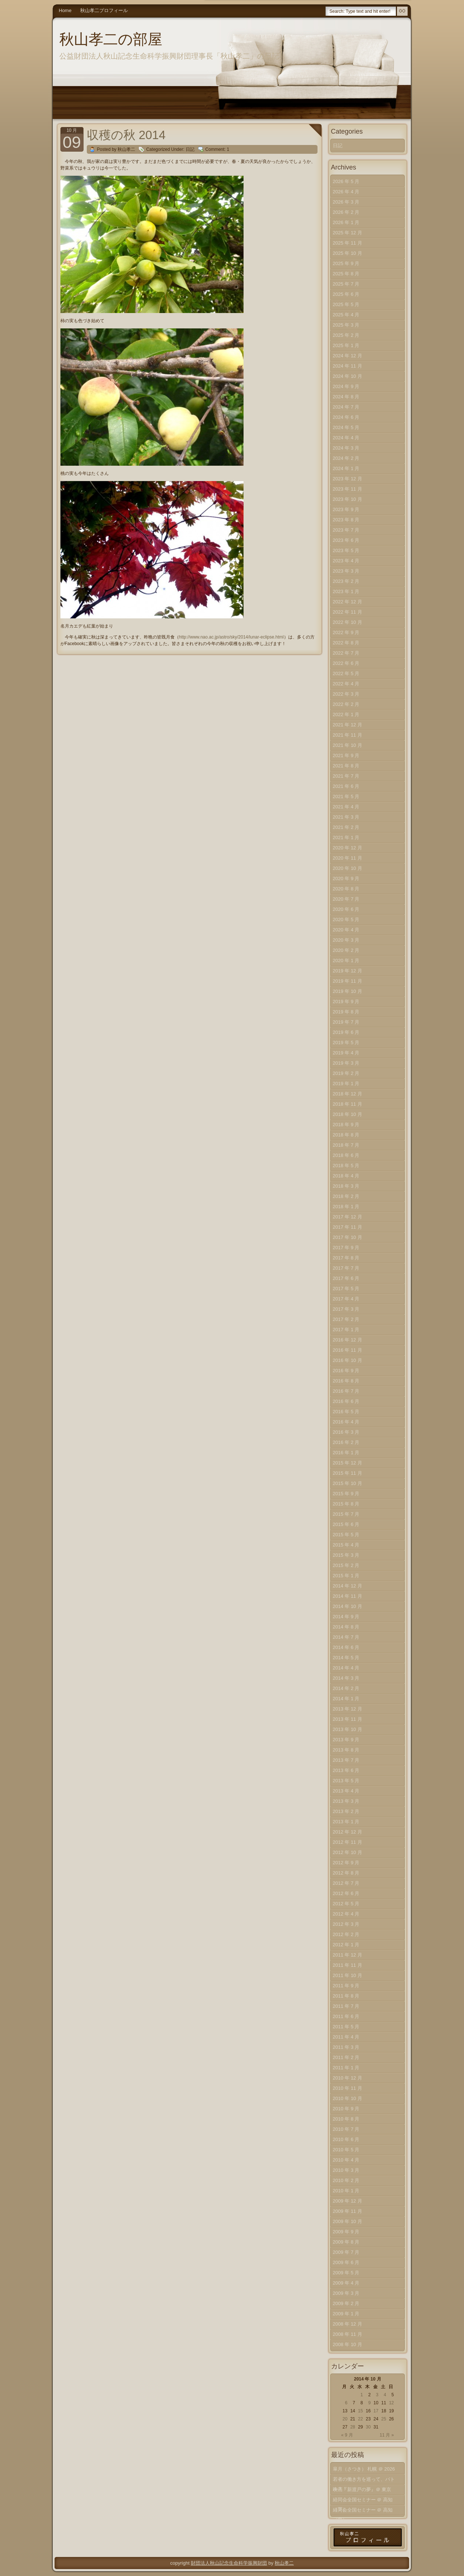 This screenshot has width=464, height=2576. I want to click on 2014 年 7 月, so click(346, 1637).